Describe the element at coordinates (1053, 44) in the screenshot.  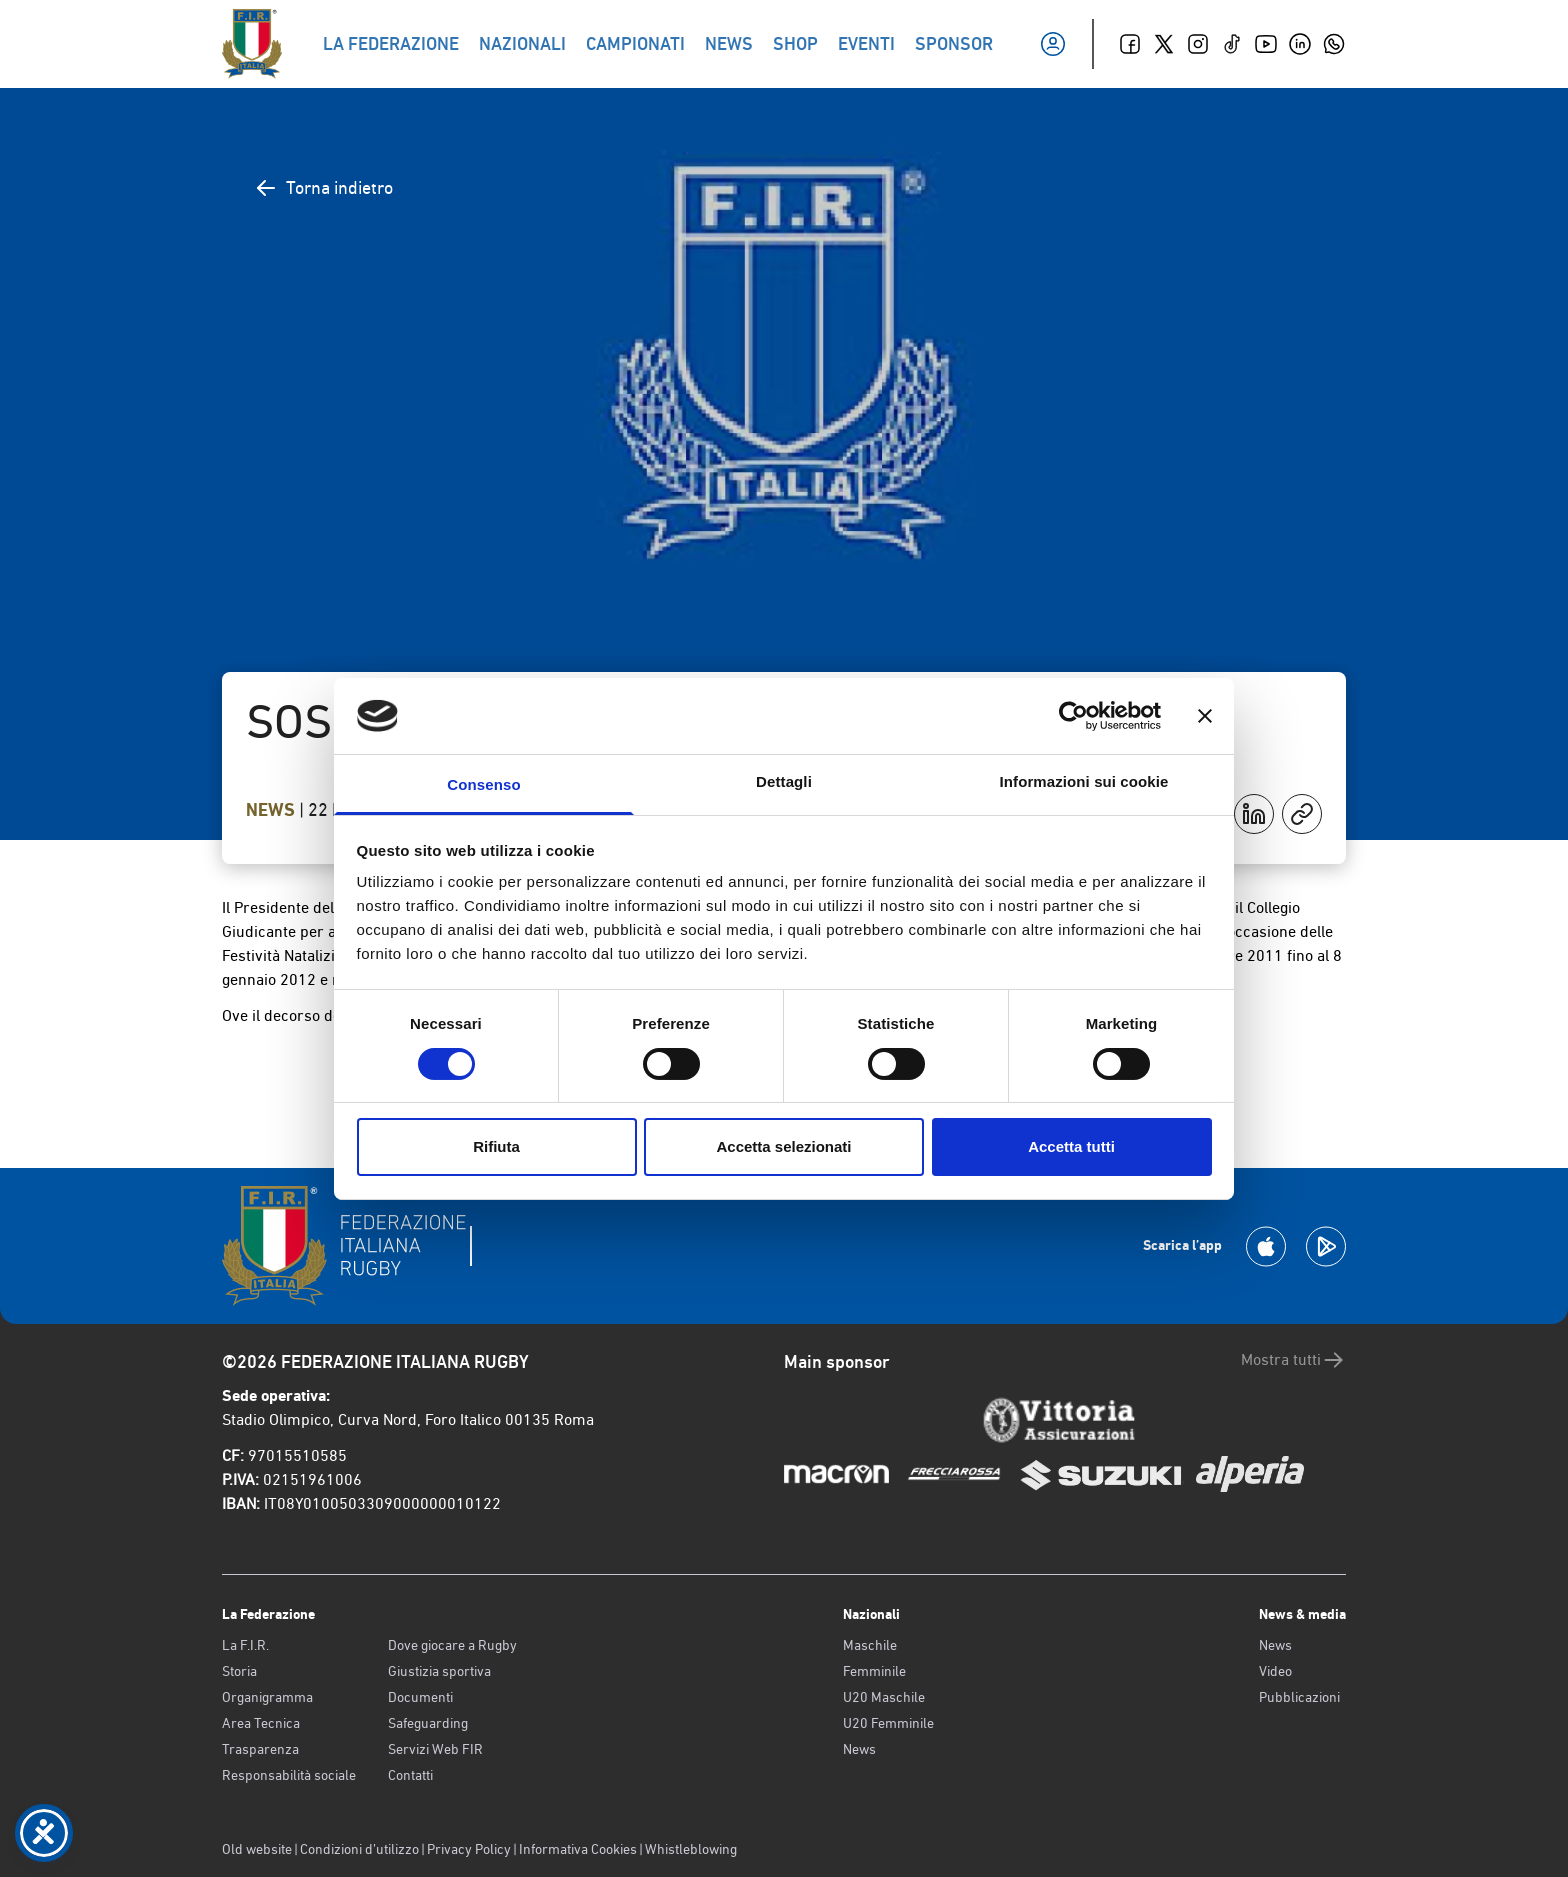
I see `[Il mio profilo]` at that location.